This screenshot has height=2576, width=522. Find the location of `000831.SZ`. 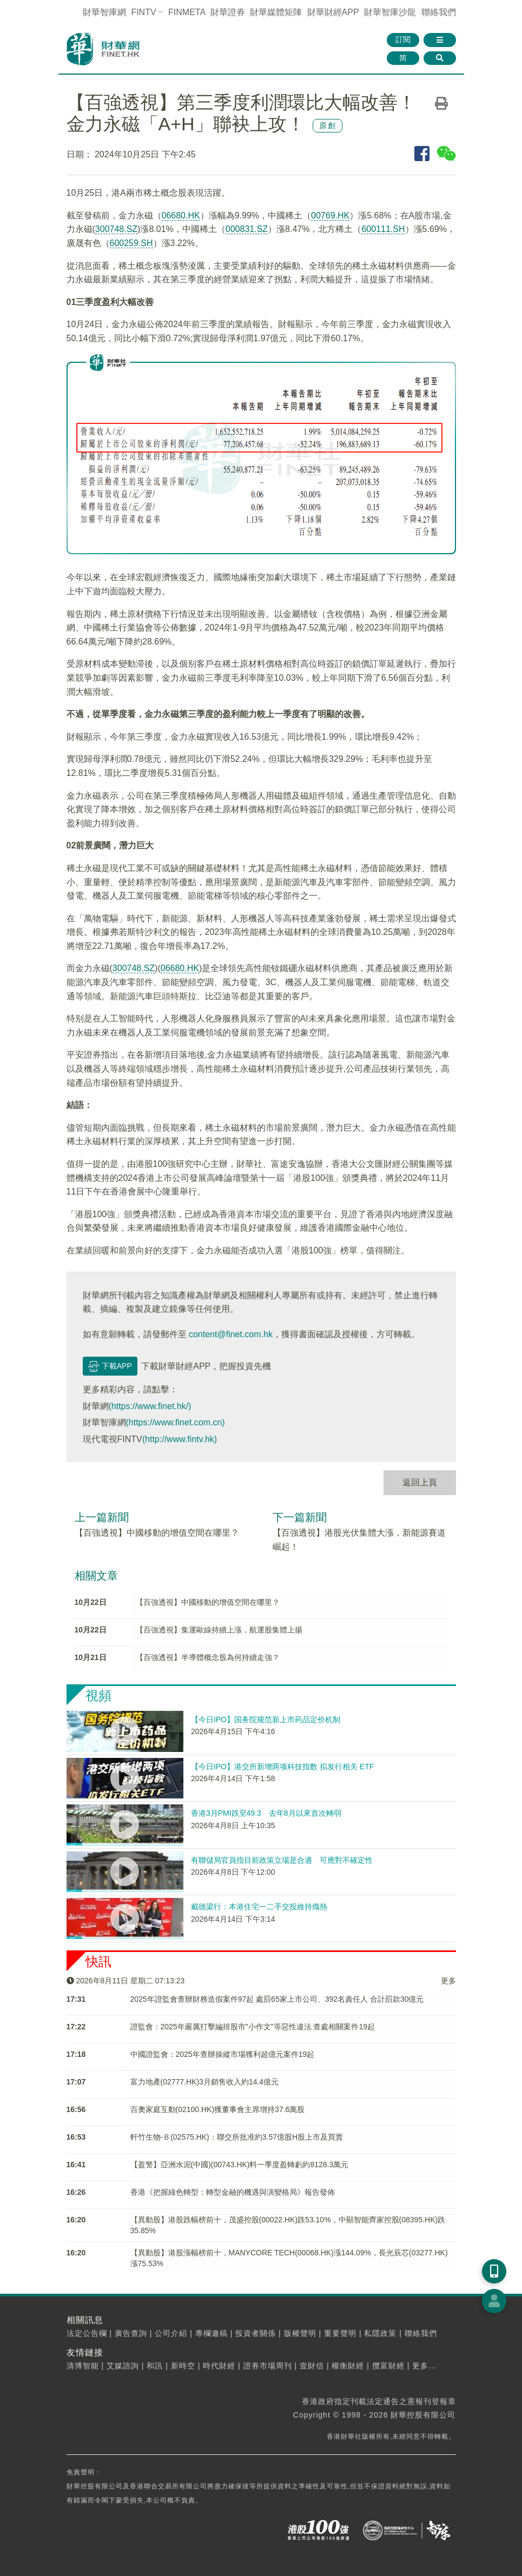

000831.SZ is located at coordinates (247, 229).